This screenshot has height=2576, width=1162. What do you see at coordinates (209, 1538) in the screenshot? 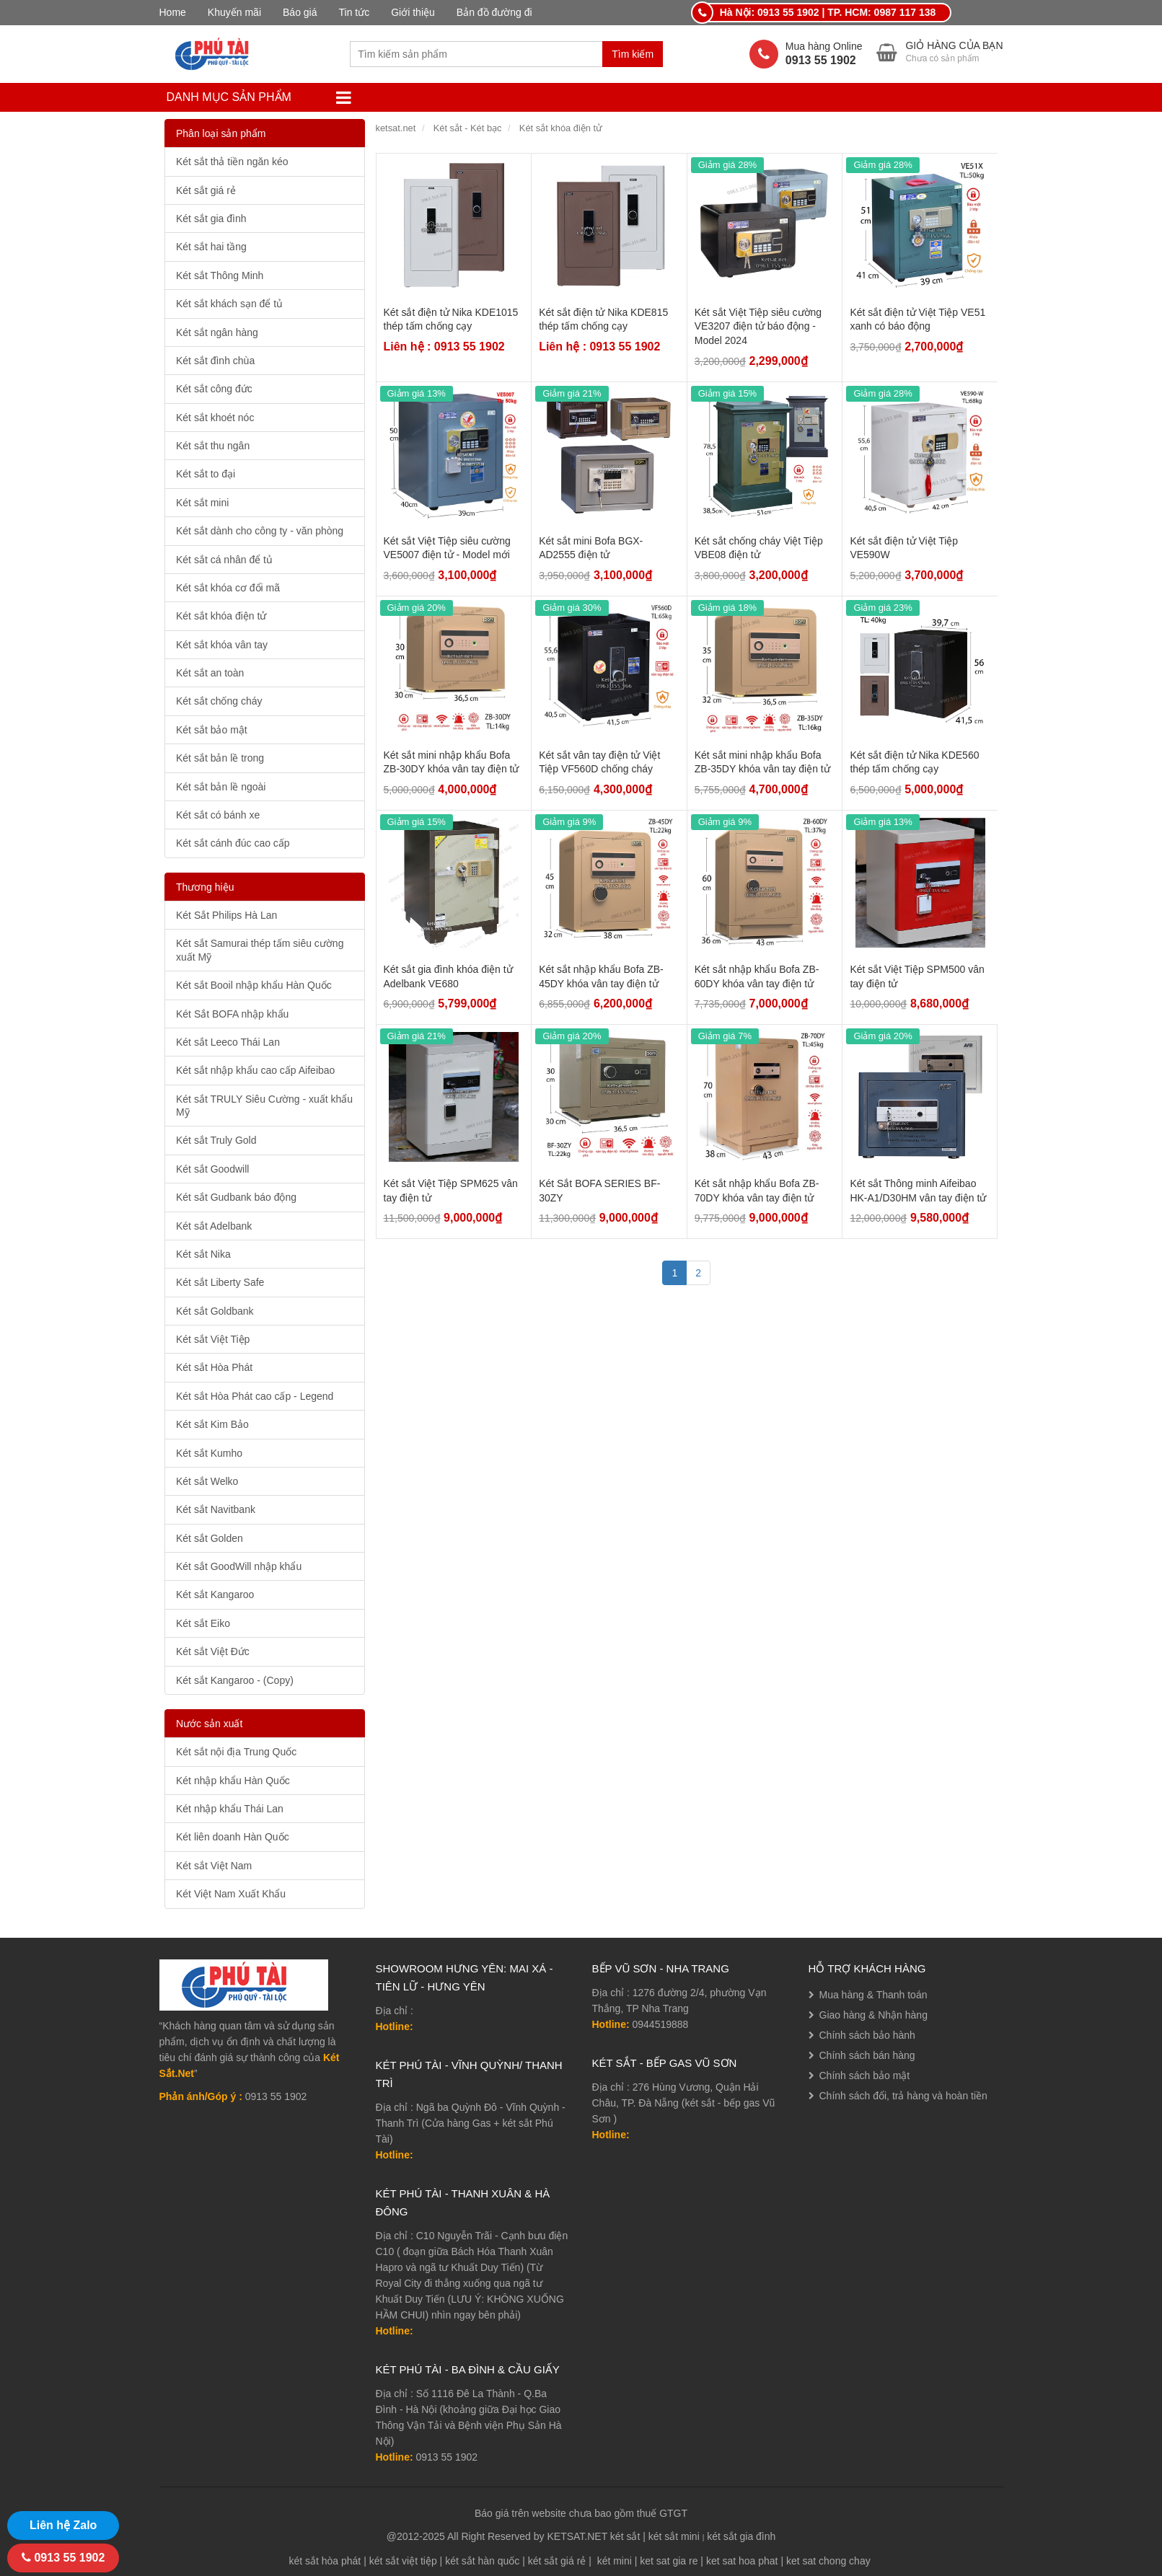
I see `Két sắt Golden` at bounding box center [209, 1538].